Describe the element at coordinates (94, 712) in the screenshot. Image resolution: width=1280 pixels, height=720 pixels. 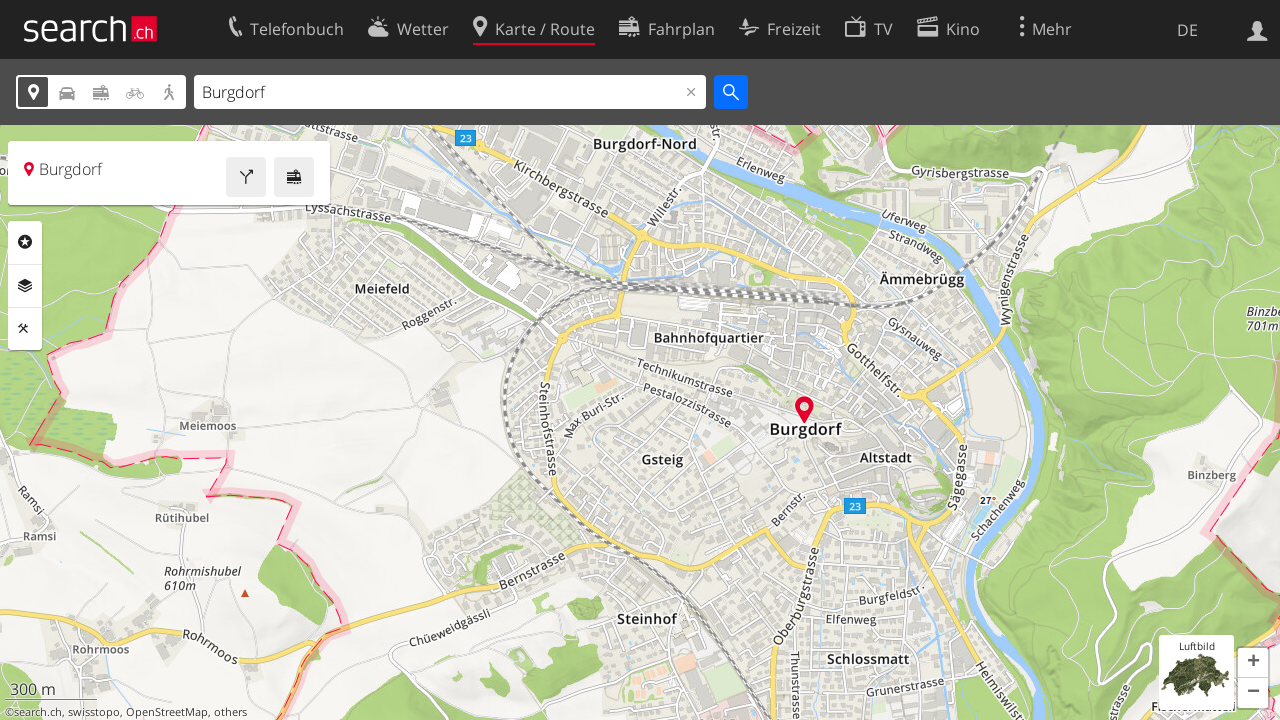
I see `swisstopo` at that location.